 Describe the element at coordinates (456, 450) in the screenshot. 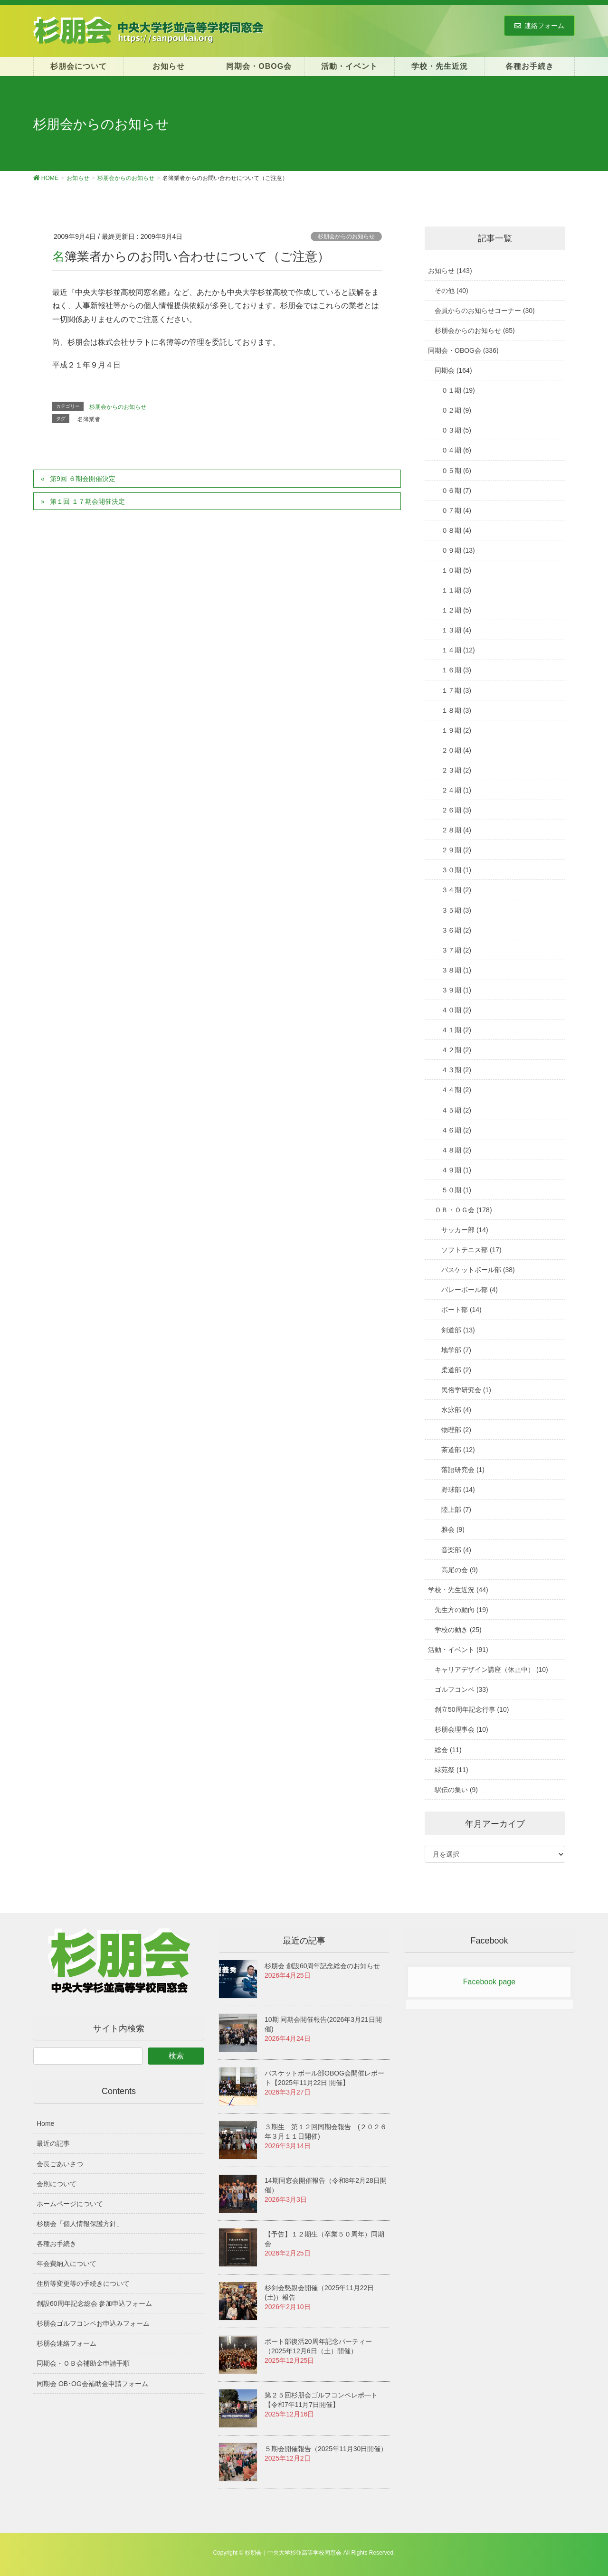

I see `０４期 (6)` at that location.